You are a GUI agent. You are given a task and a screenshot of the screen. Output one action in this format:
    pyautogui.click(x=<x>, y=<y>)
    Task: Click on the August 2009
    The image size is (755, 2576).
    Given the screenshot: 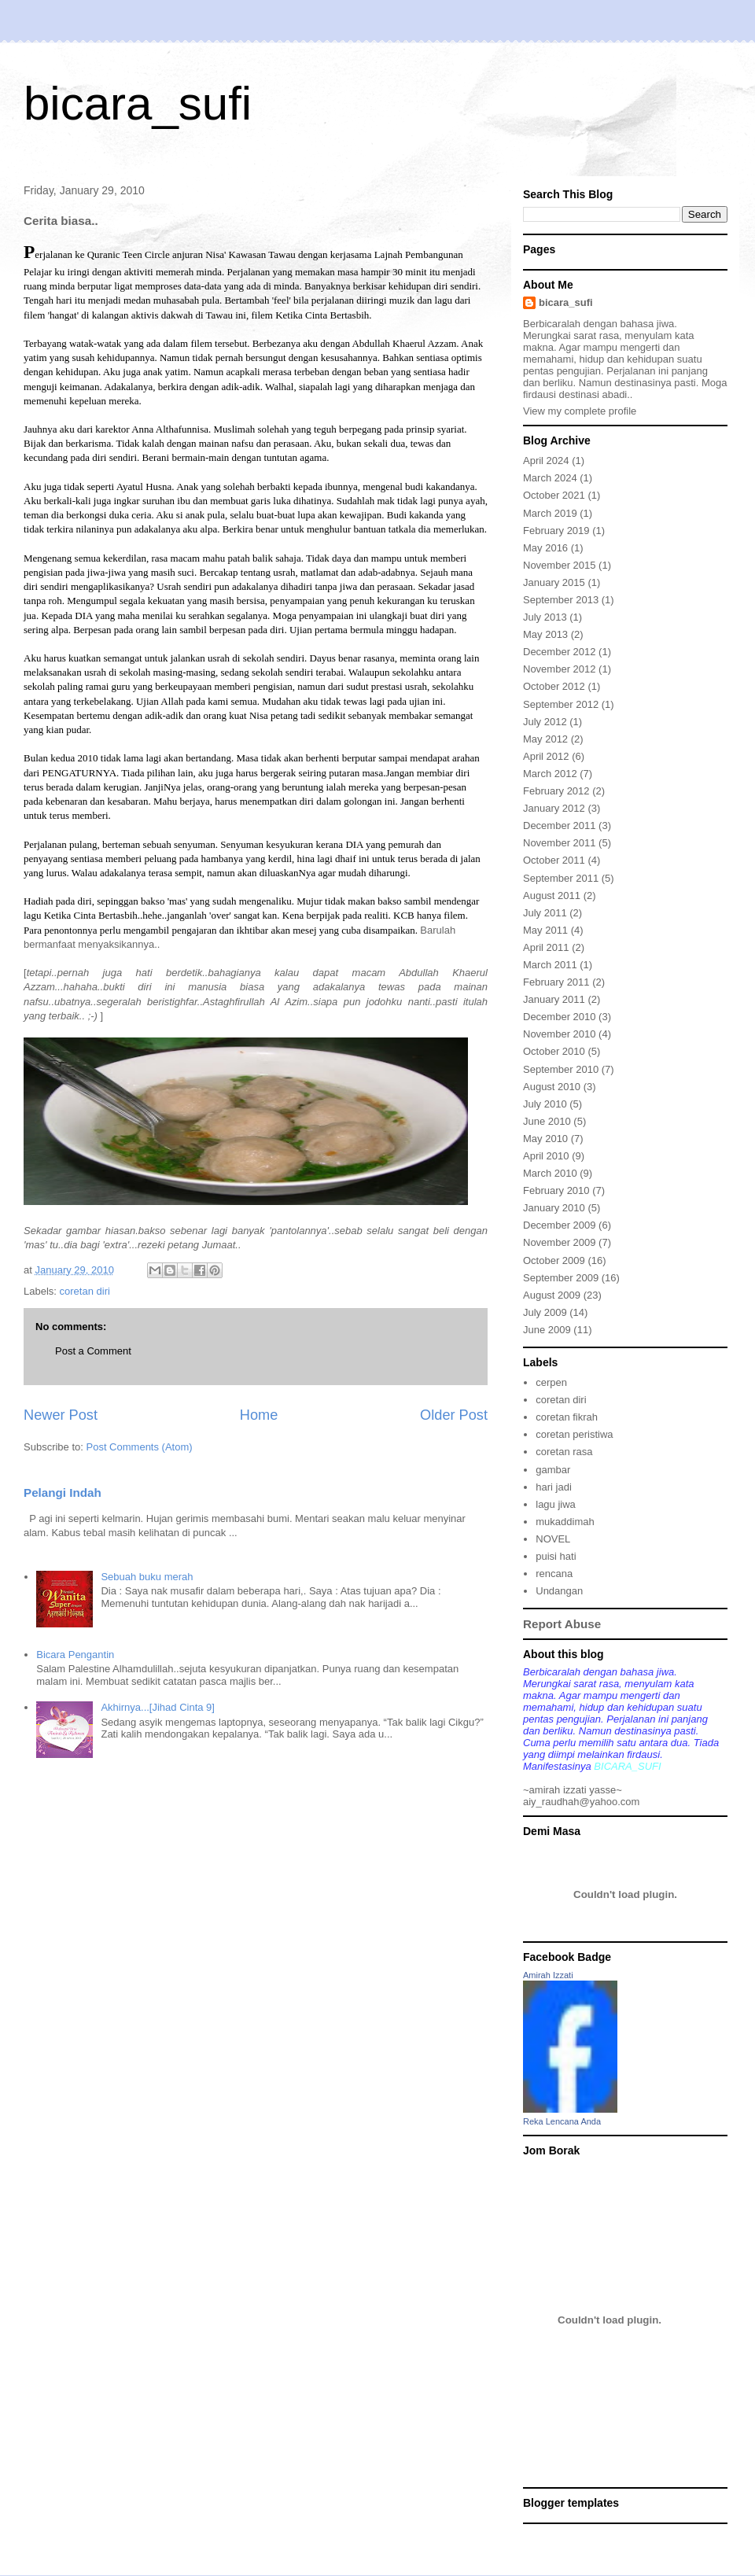 What is the action you would take?
    pyautogui.click(x=551, y=1295)
    